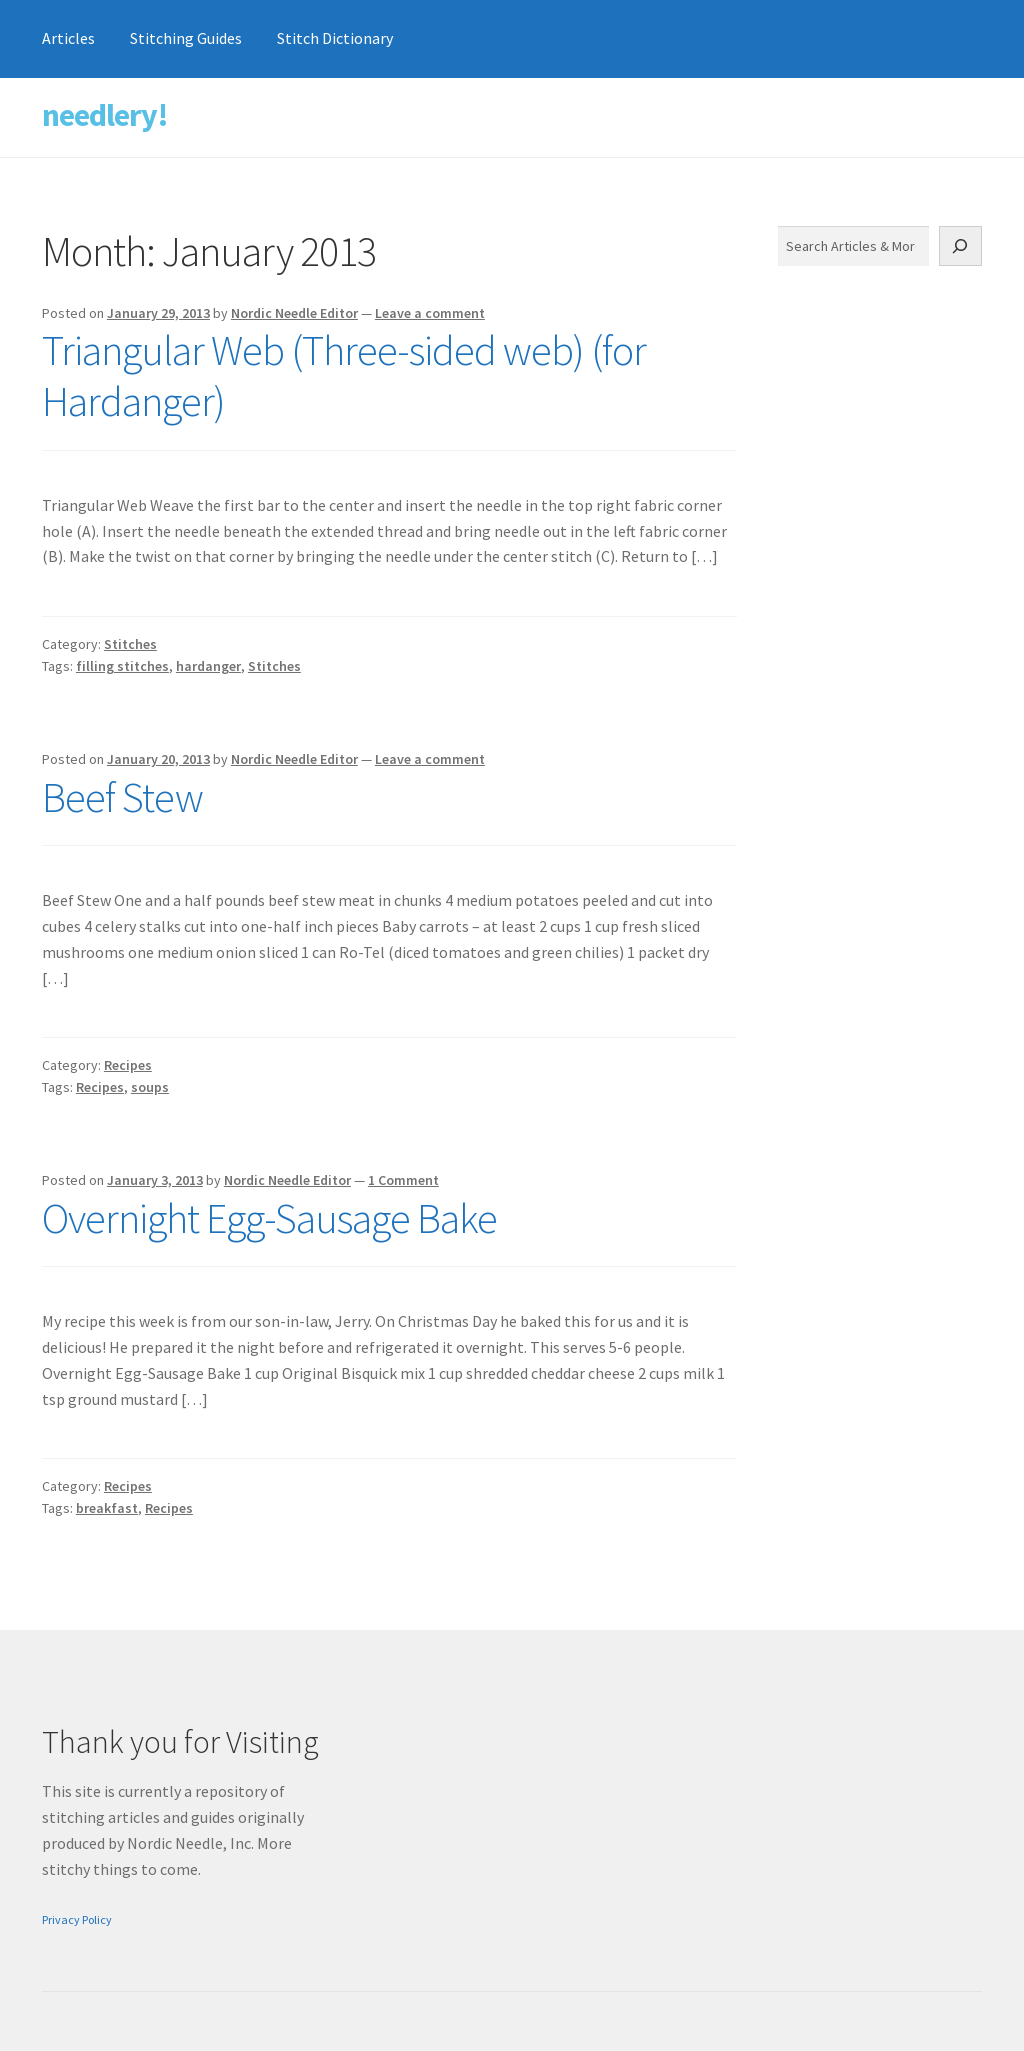 This screenshot has height=2051, width=1024. What do you see at coordinates (128, 1065) in the screenshot?
I see `Recipes` at bounding box center [128, 1065].